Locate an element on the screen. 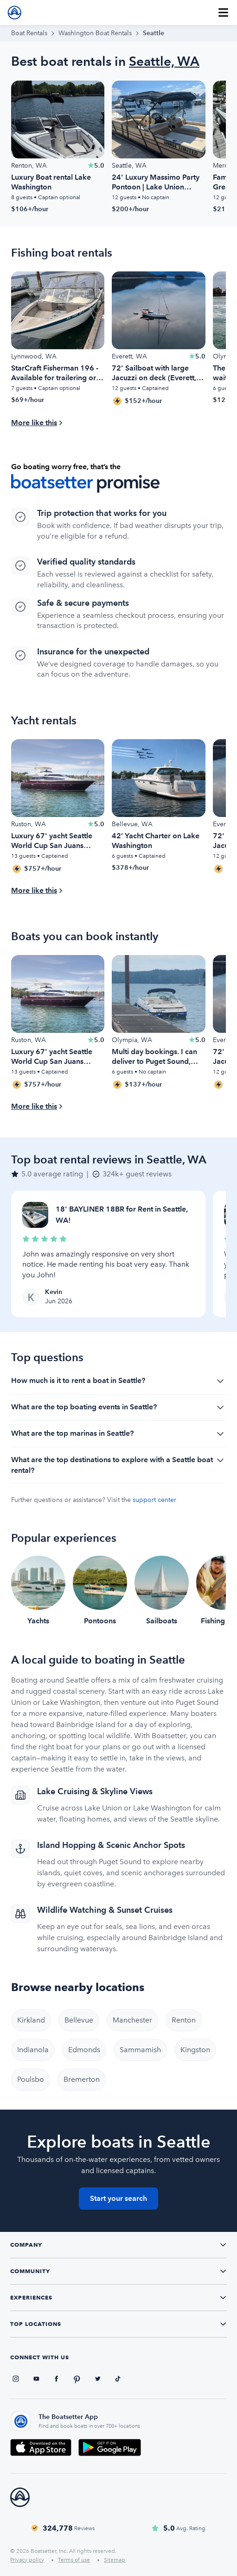 The height and width of the screenshot is (2576, 237). Privacy policy is located at coordinates (27, 2560).